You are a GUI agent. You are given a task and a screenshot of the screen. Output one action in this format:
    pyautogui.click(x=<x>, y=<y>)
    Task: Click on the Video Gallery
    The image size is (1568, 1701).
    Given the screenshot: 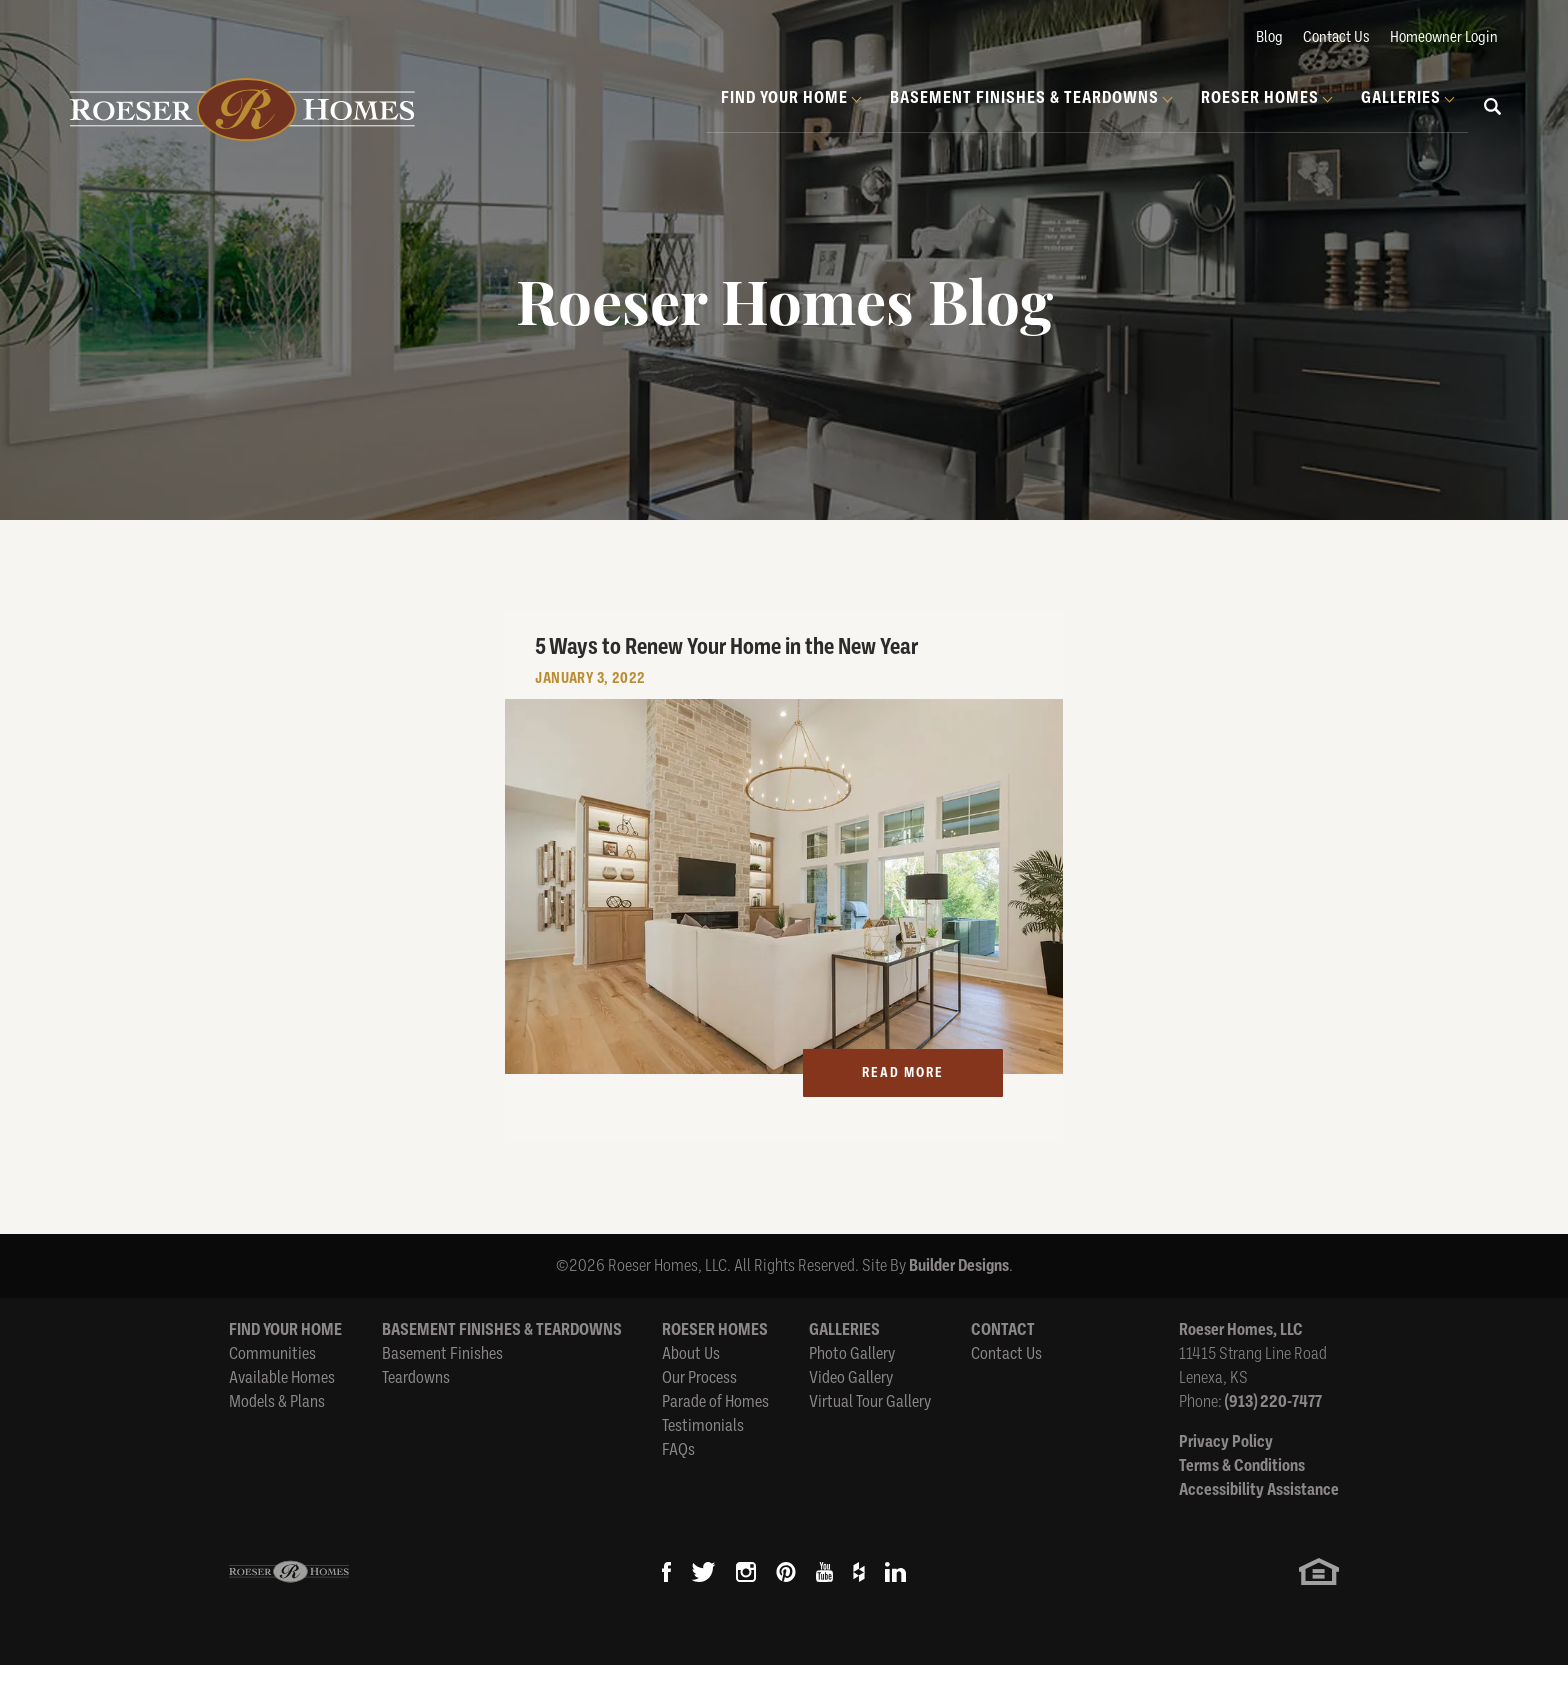 What is the action you would take?
    pyautogui.click(x=851, y=1413)
    